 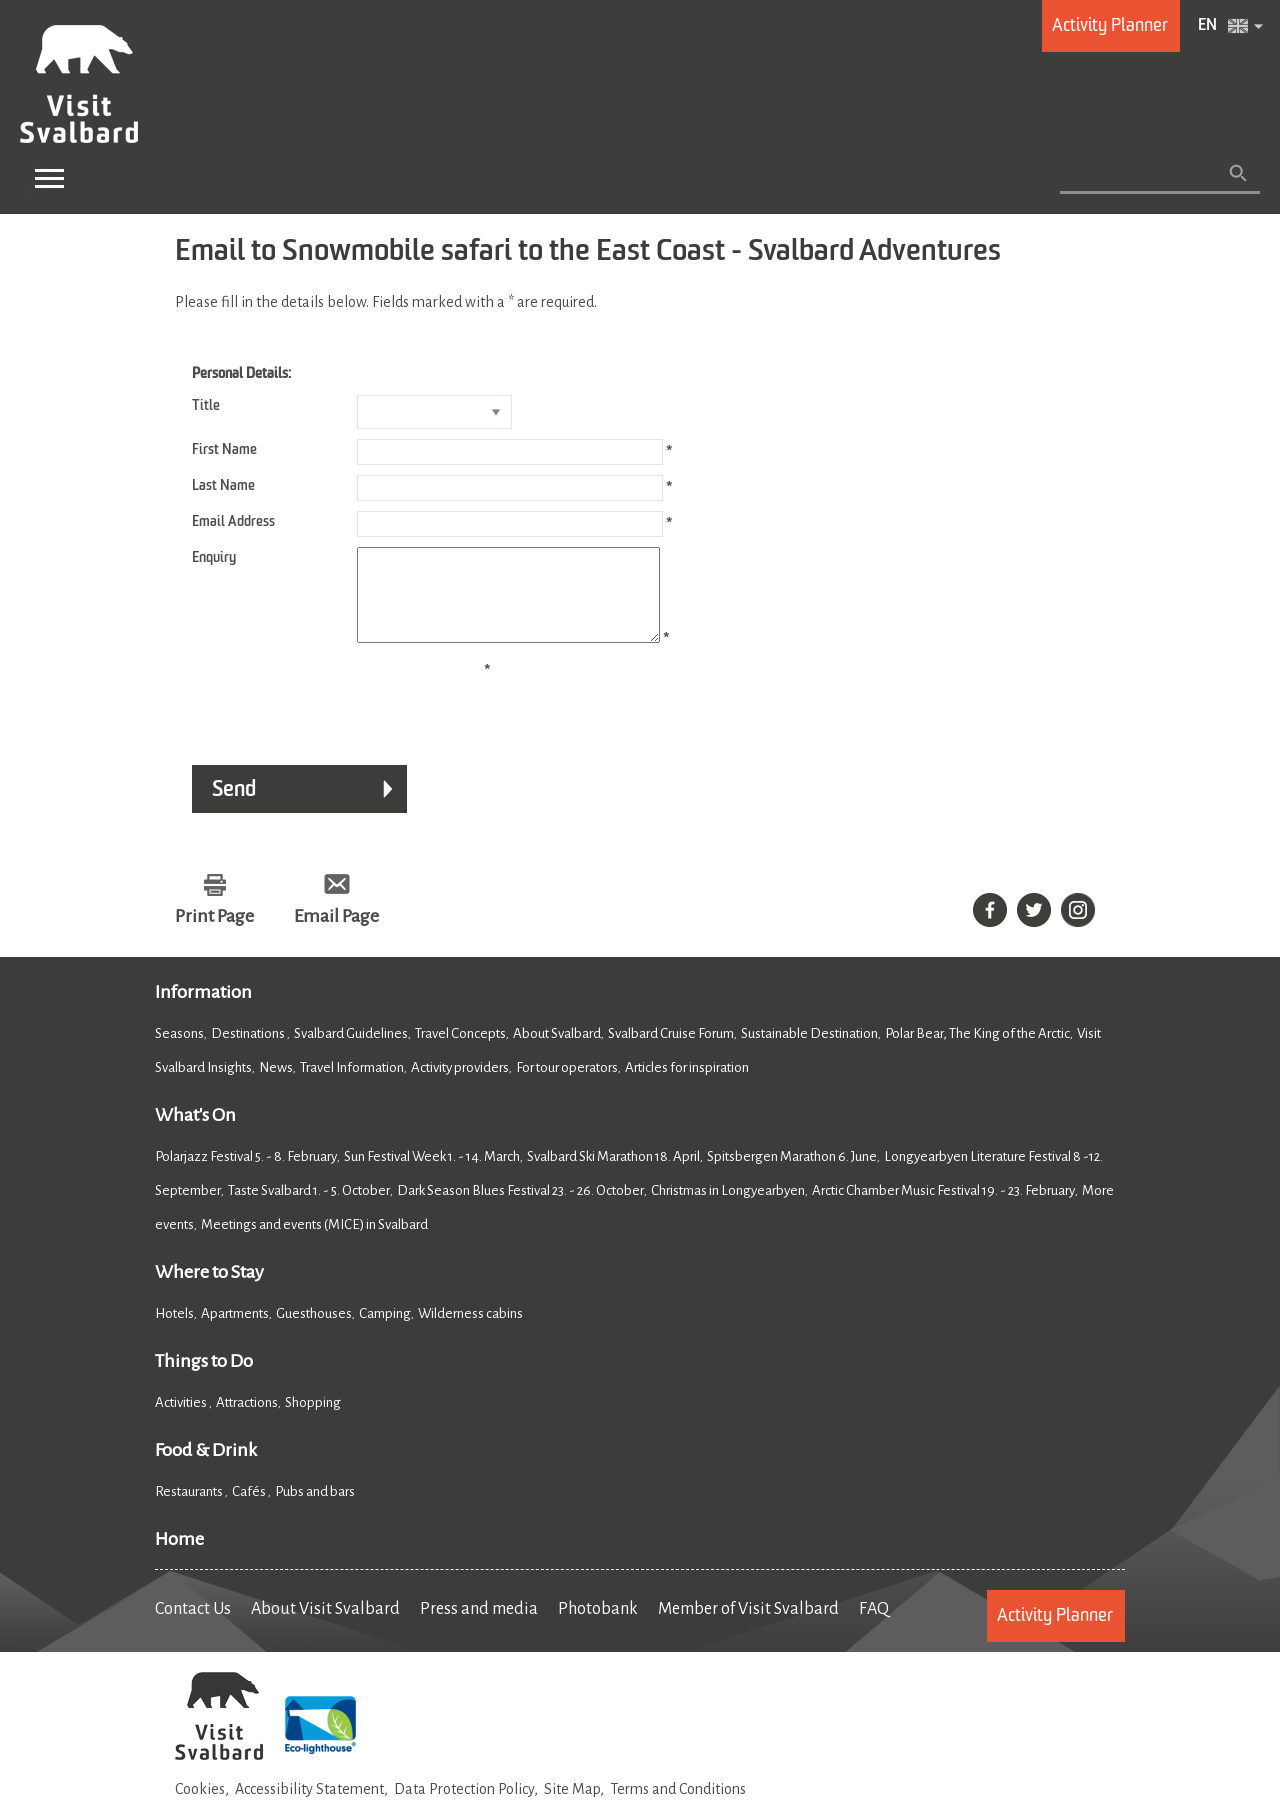 I want to click on Articles for inspiration, so click(x=687, y=1085).